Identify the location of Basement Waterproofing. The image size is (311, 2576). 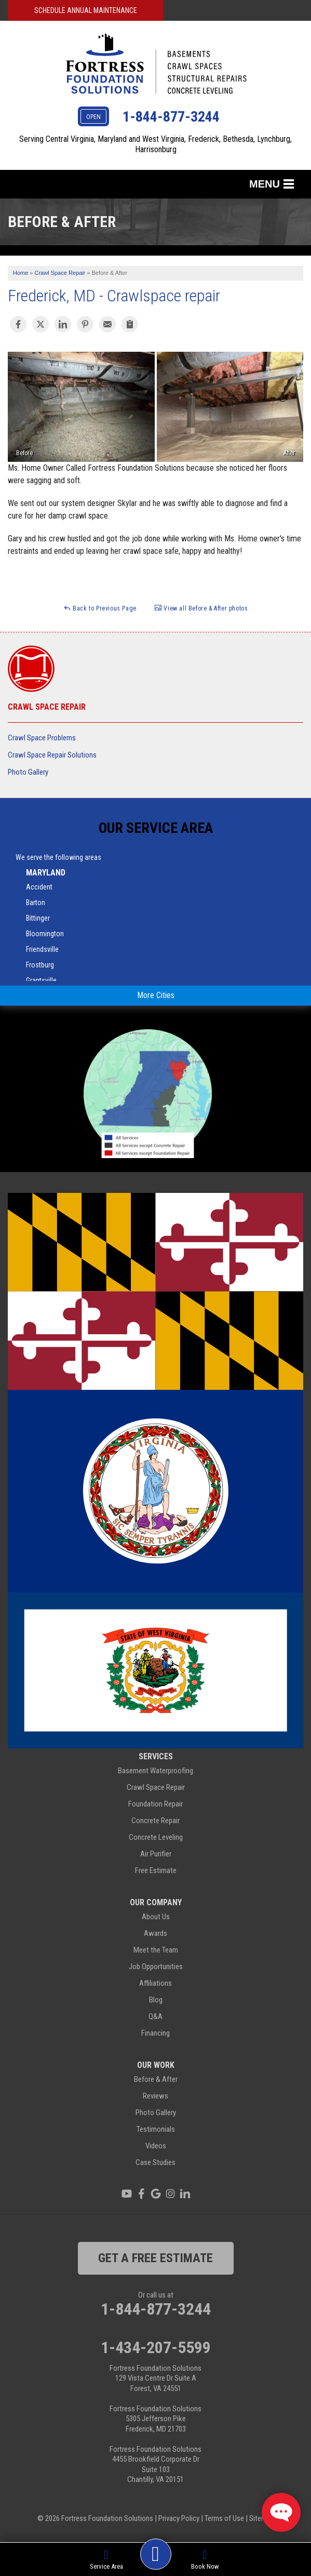
(155, 1770).